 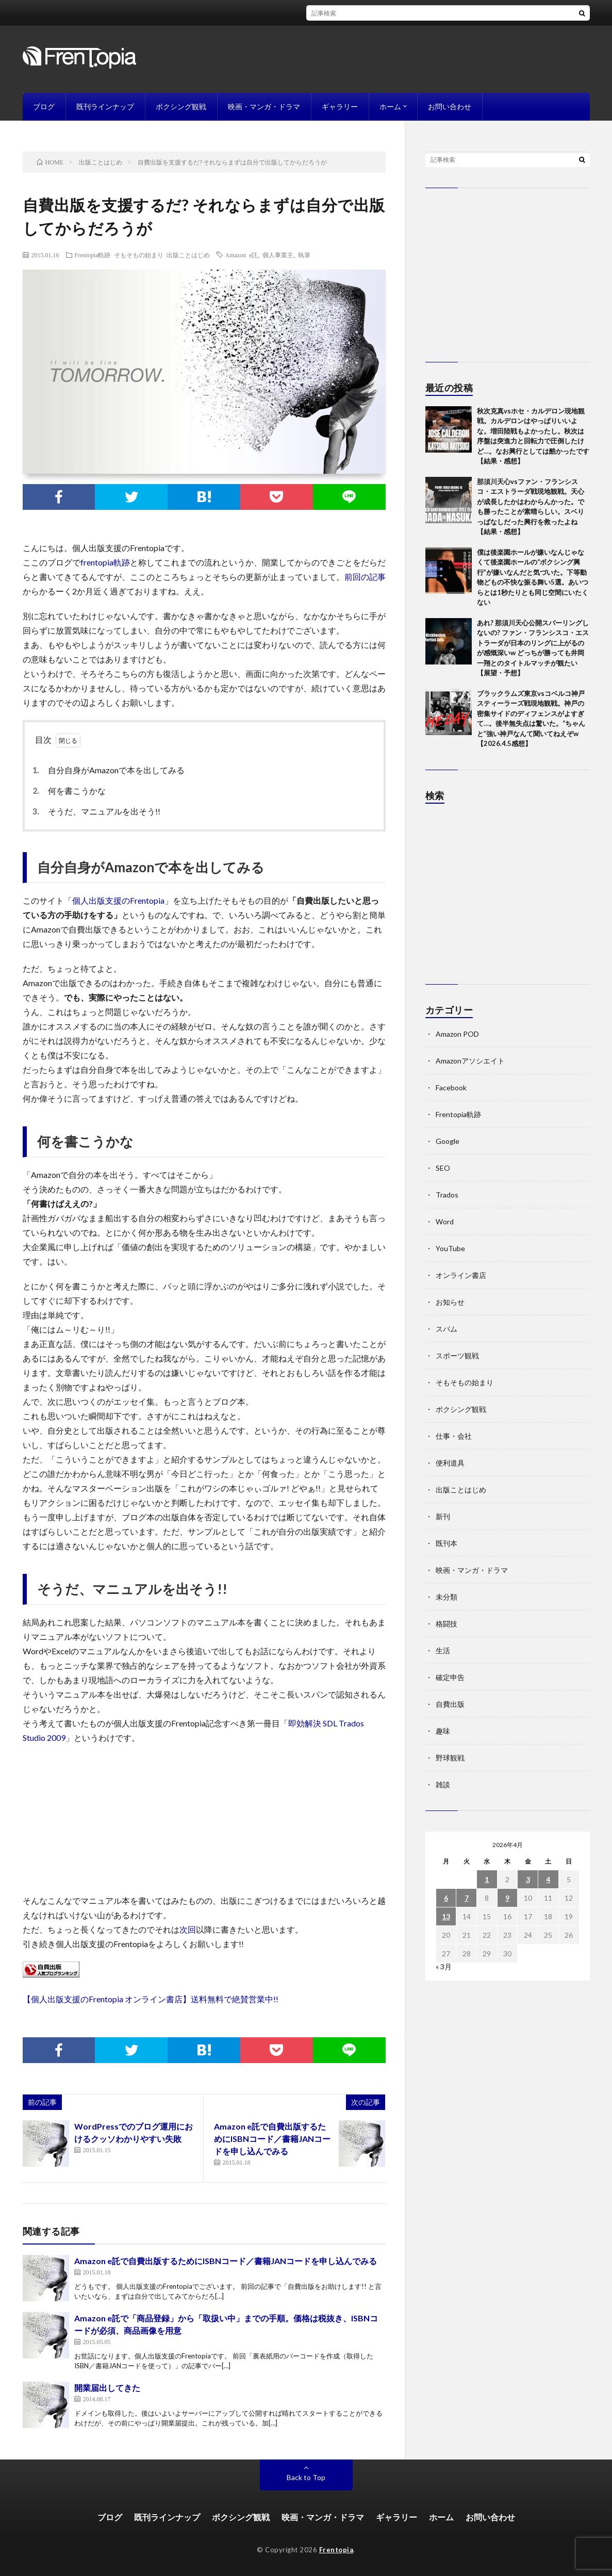 What do you see at coordinates (461, 1275) in the screenshot?
I see `オンライン書店` at bounding box center [461, 1275].